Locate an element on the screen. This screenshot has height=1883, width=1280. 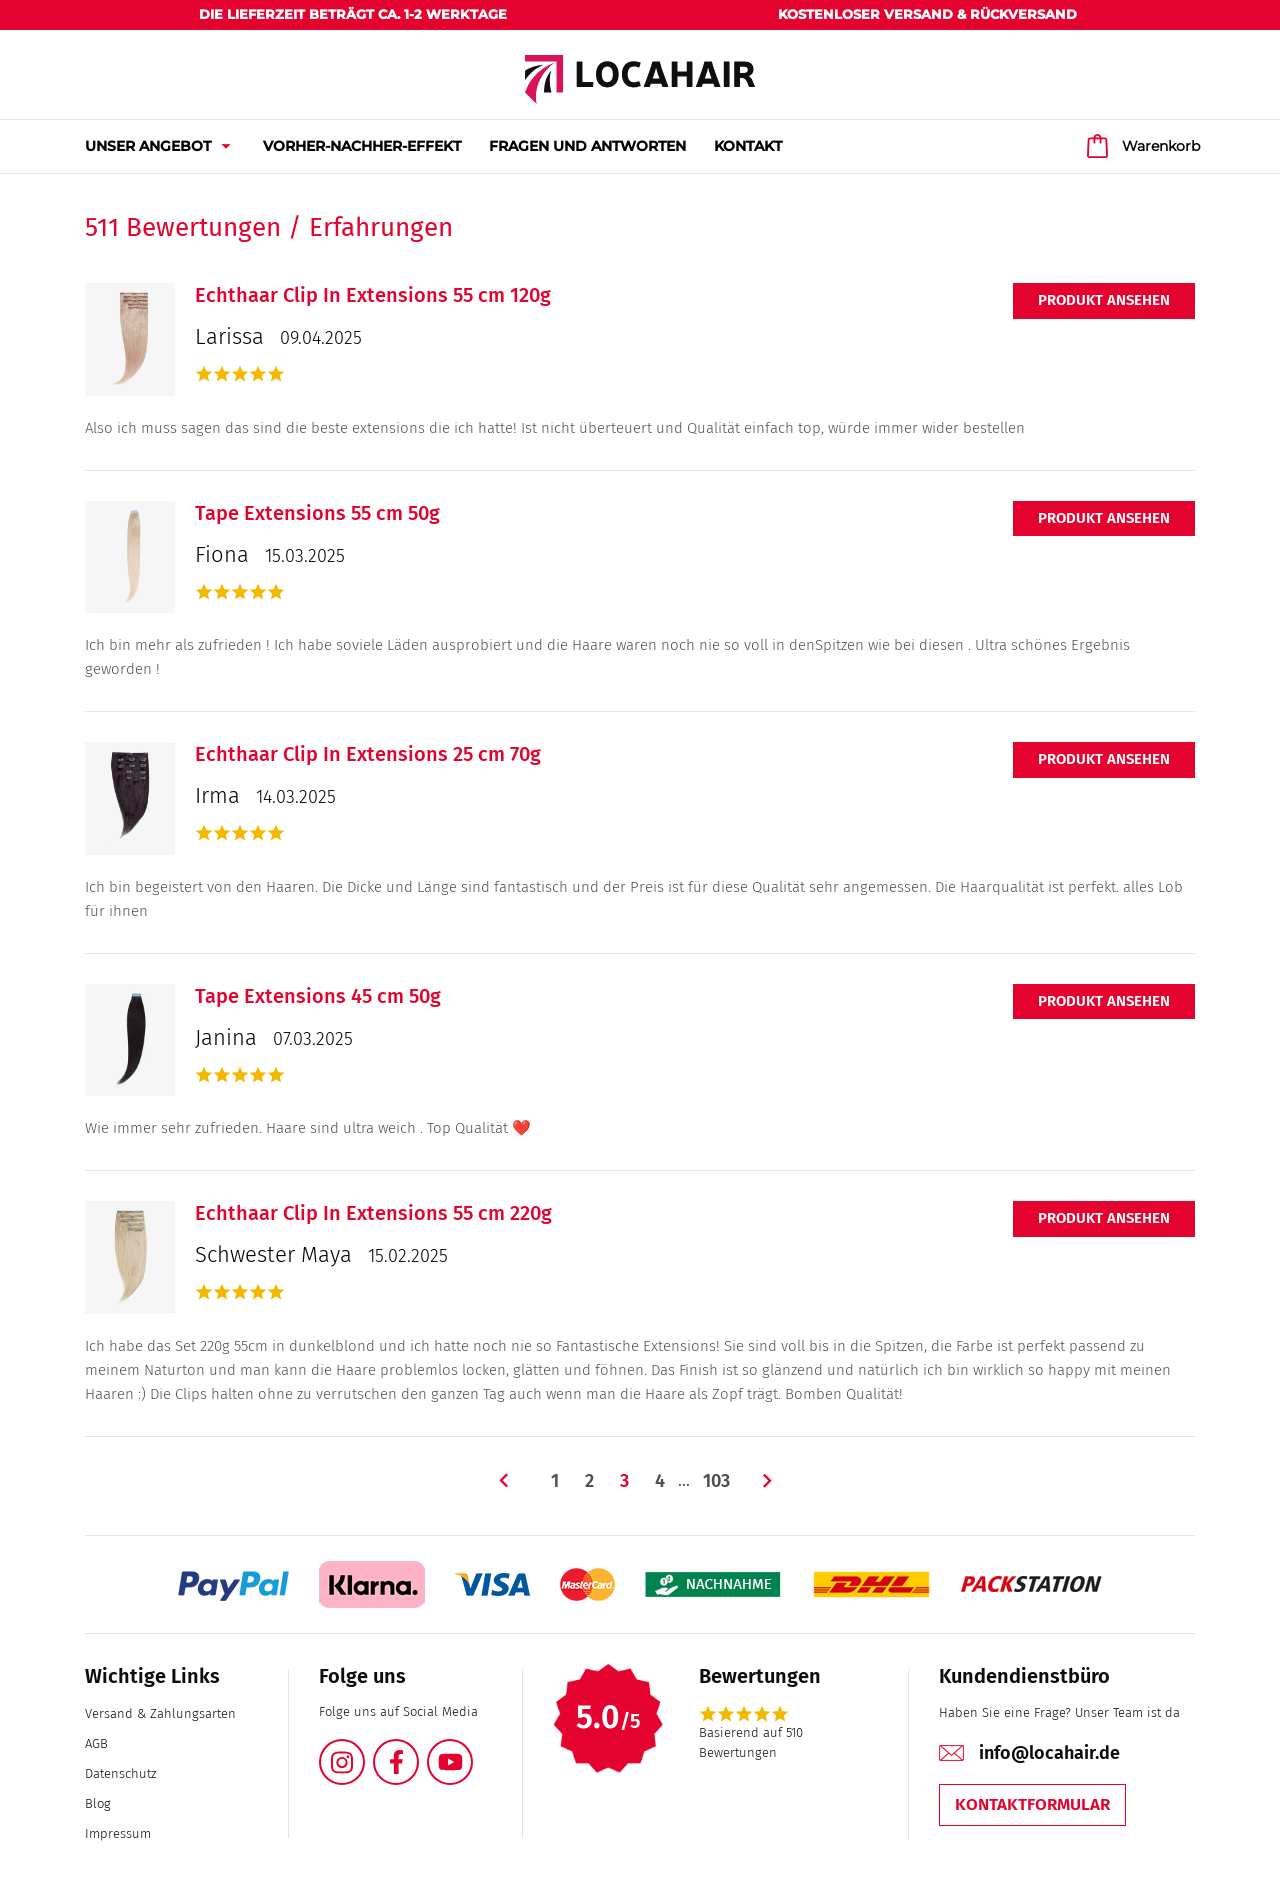
Instagram is located at coordinates (364, 1750).